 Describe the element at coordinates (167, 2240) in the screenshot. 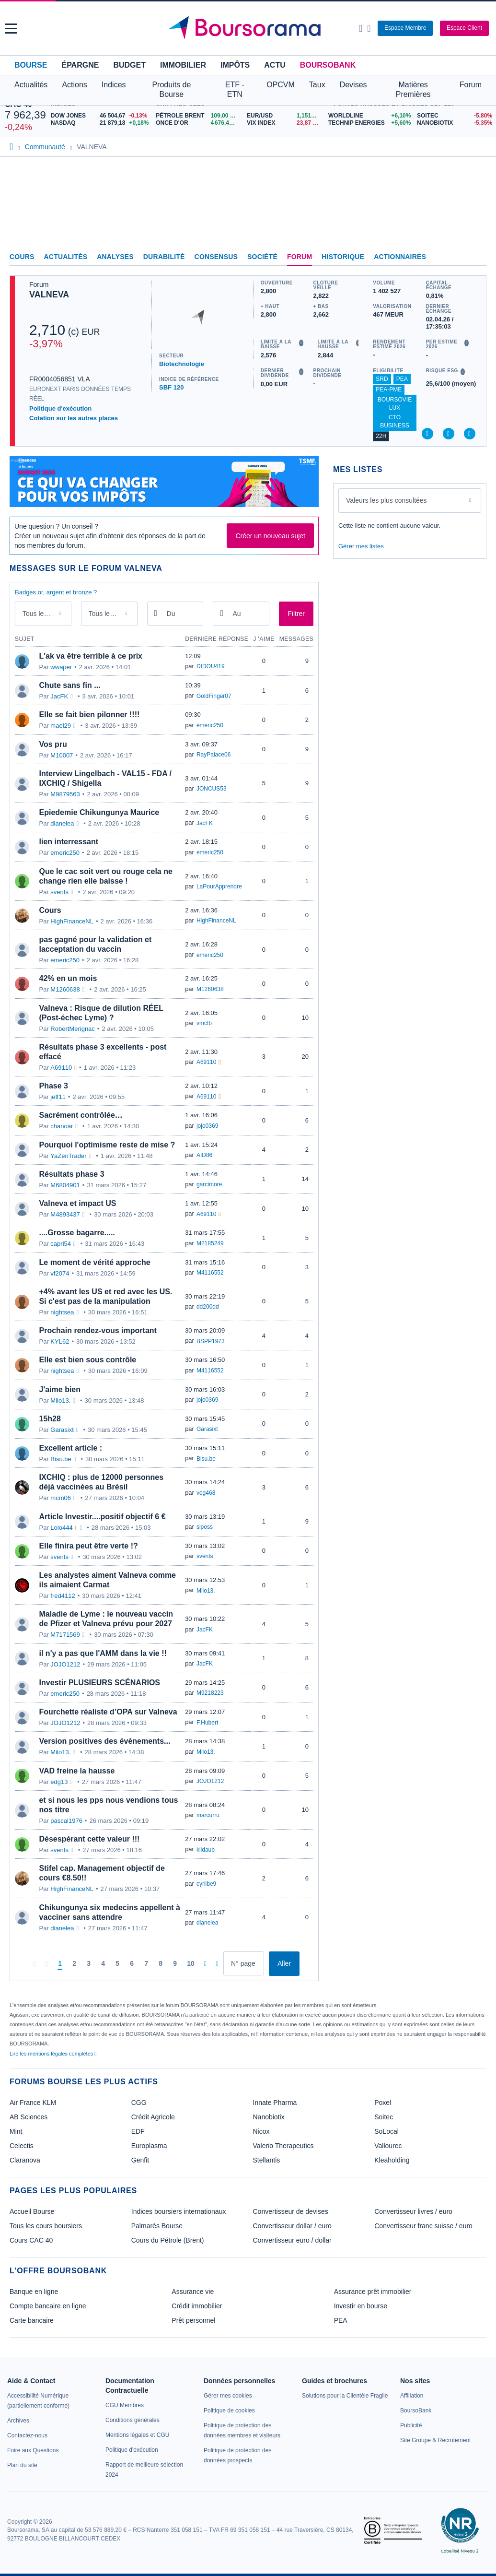

I see `Cours du Pétrole (Brent)` at that location.